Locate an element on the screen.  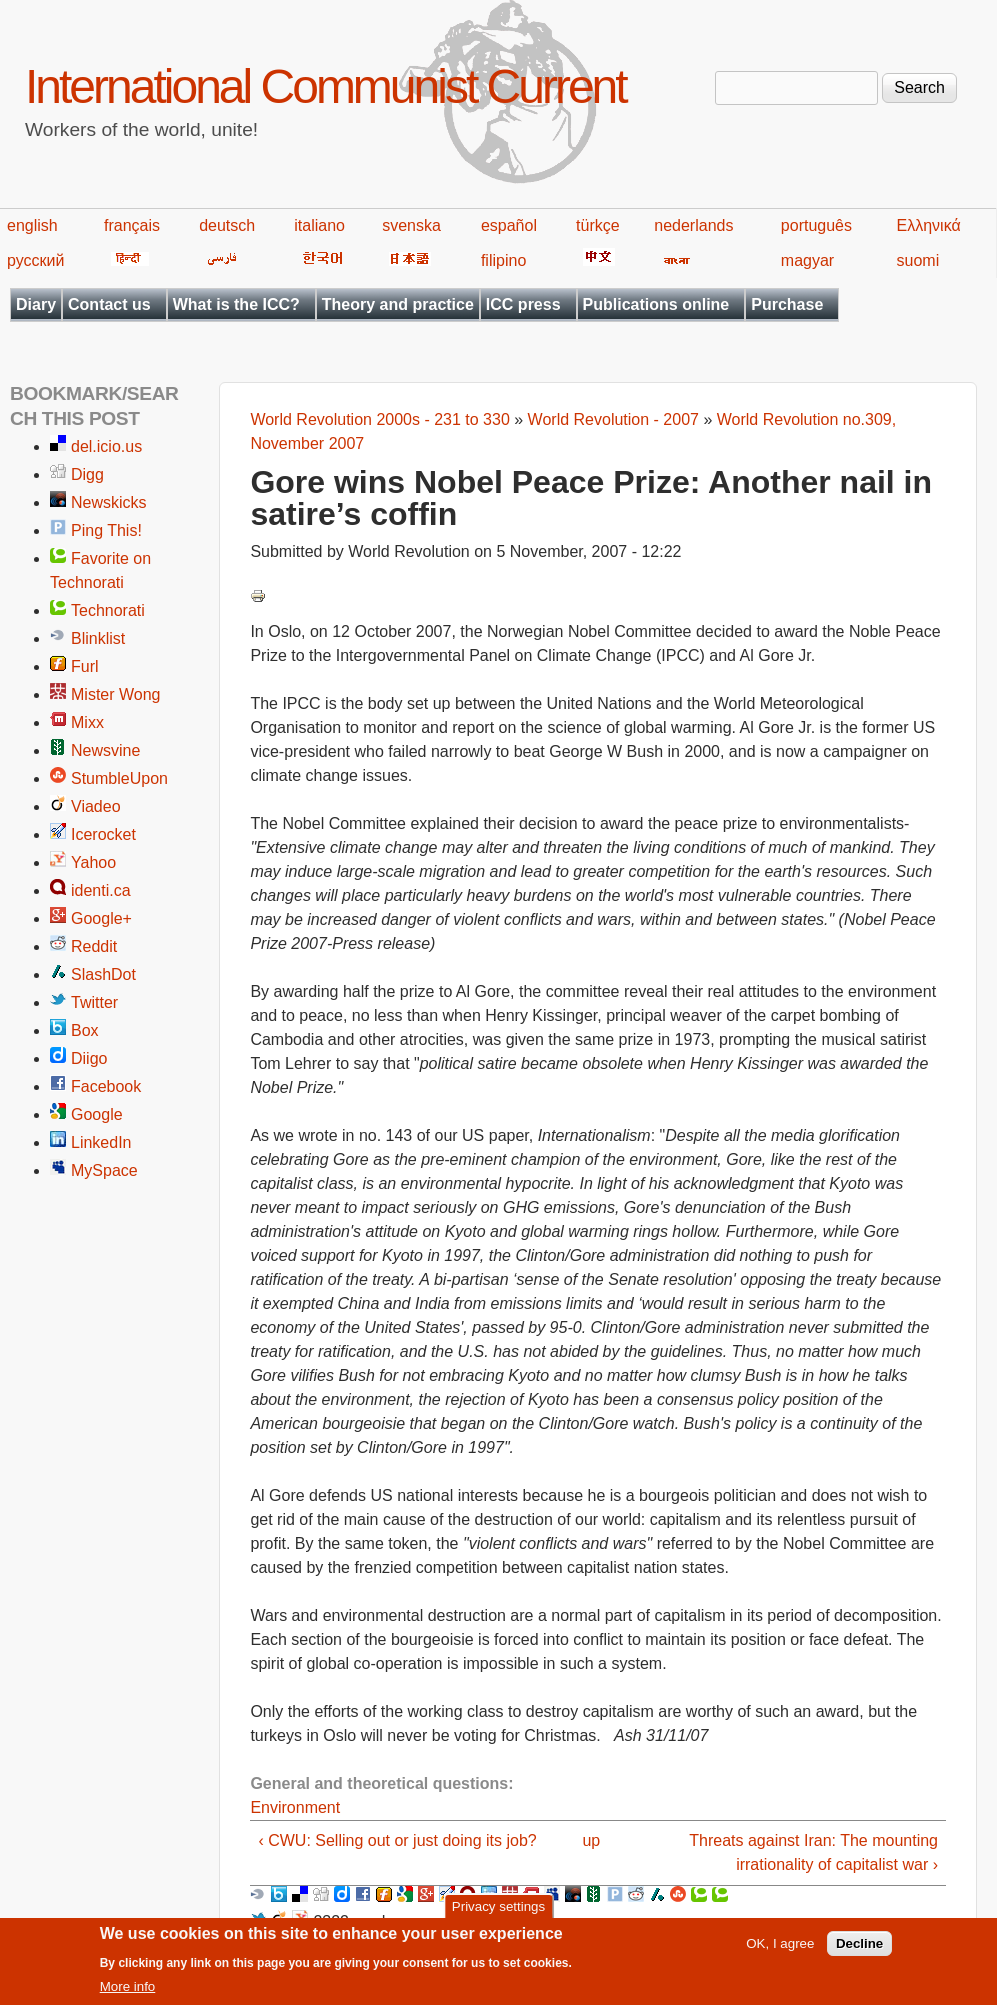
español is located at coordinates (509, 225).